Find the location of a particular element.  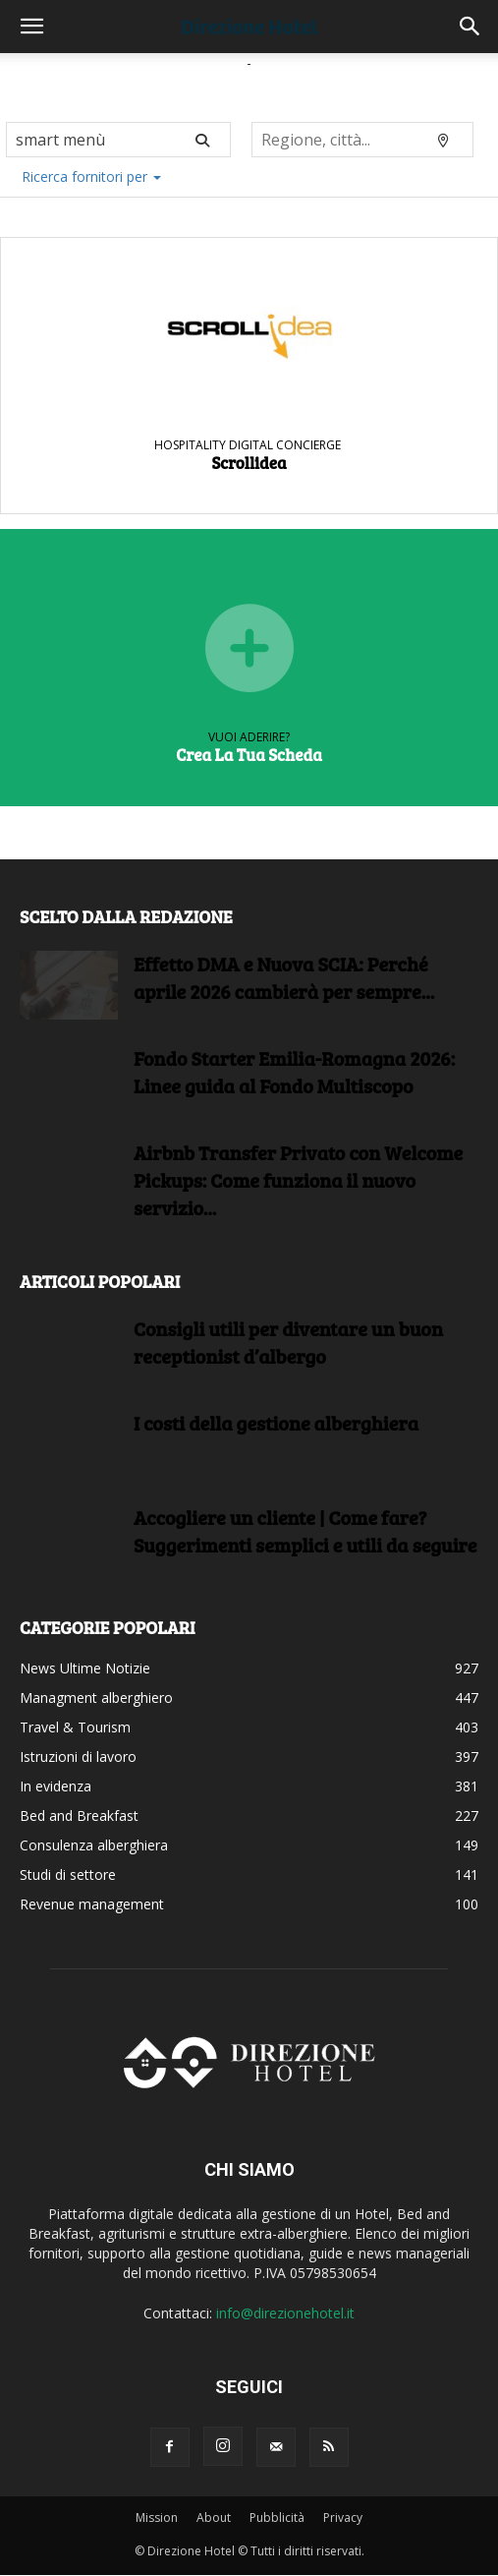

Accogliere un cliente | Come fare?Suggerimenti semplici e utili da seguire is located at coordinates (305, 1530).